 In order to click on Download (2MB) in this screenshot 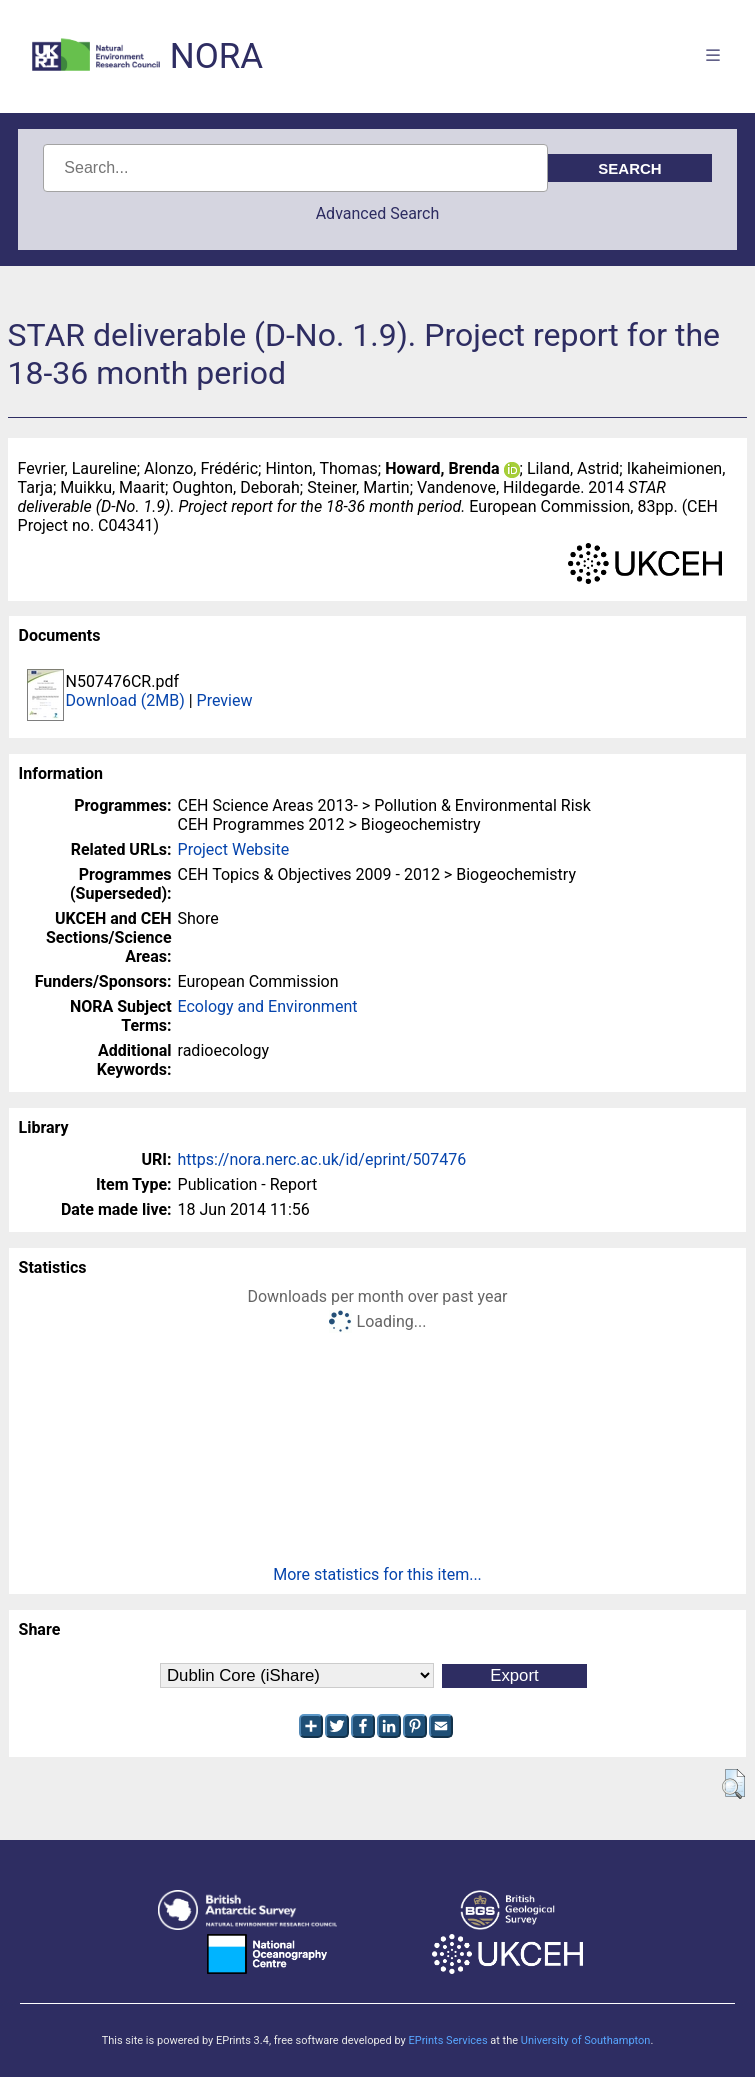, I will do `click(125, 700)`.